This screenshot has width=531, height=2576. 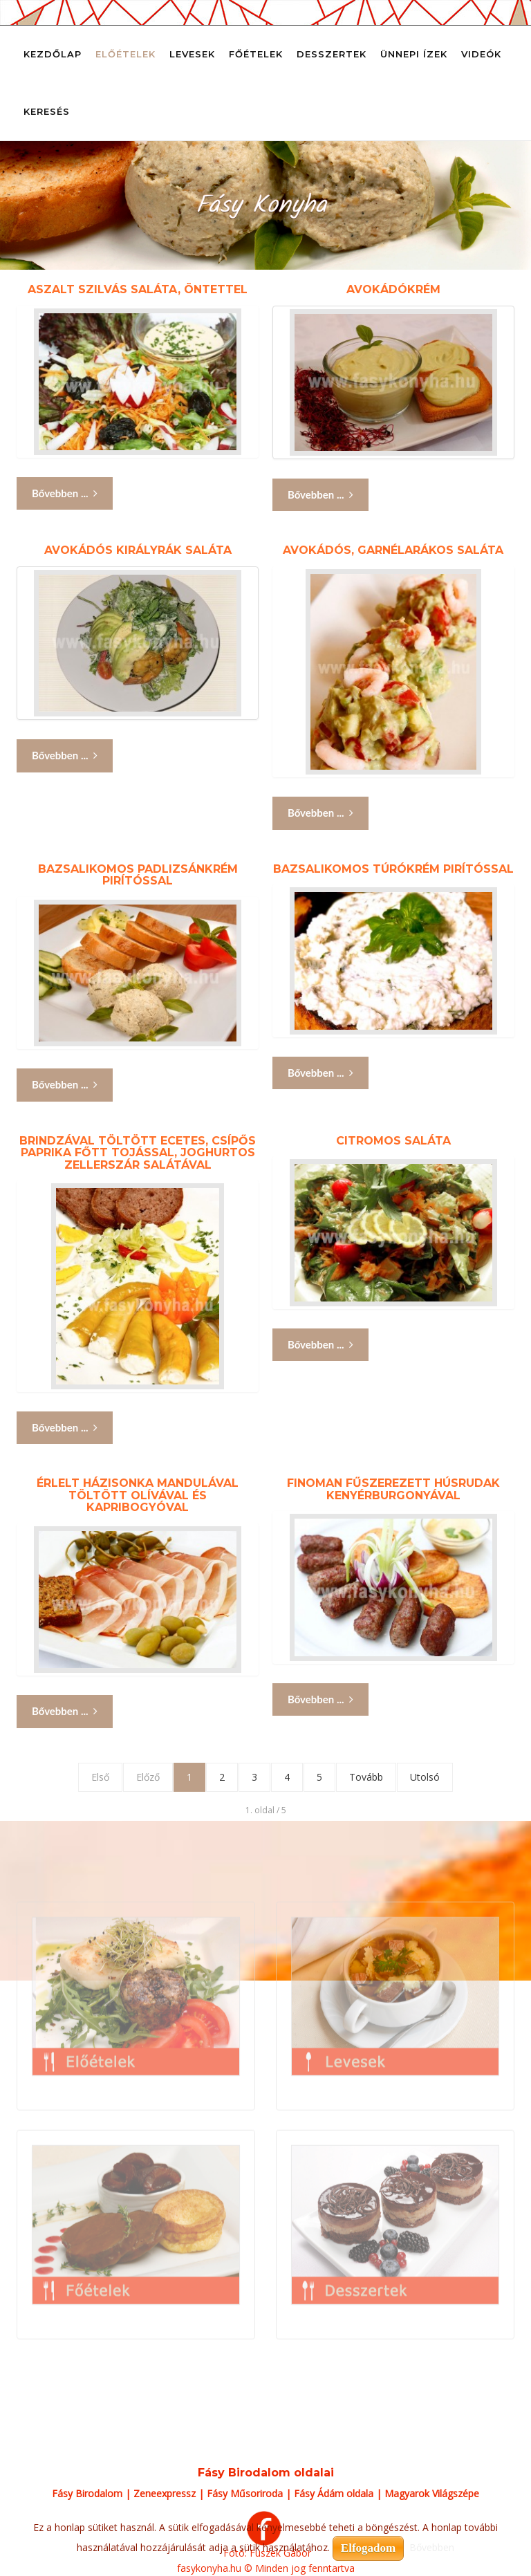 What do you see at coordinates (138, 875) in the screenshot?
I see `Bazsalikomos padlizsánkrém pirítóssal` at bounding box center [138, 875].